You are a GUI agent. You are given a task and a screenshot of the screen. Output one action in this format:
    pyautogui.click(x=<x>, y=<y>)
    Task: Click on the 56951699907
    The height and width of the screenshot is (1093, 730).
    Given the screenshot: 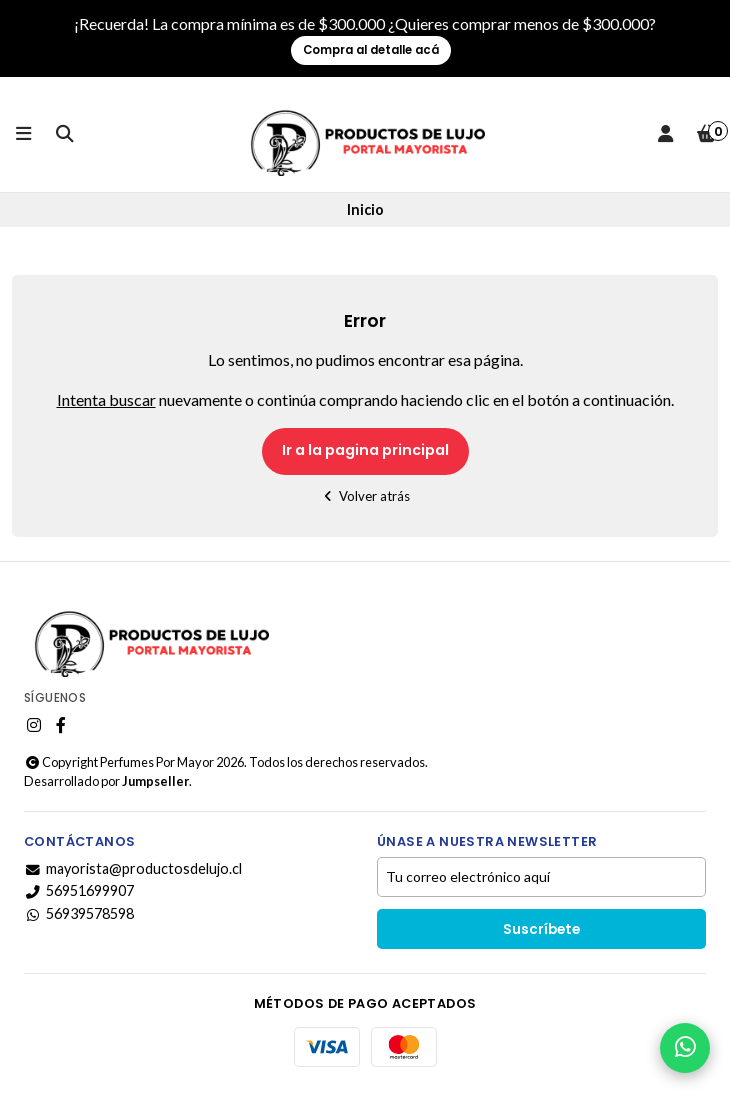 What is the action you would take?
    pyautogui.click(x=79, y=891)
    